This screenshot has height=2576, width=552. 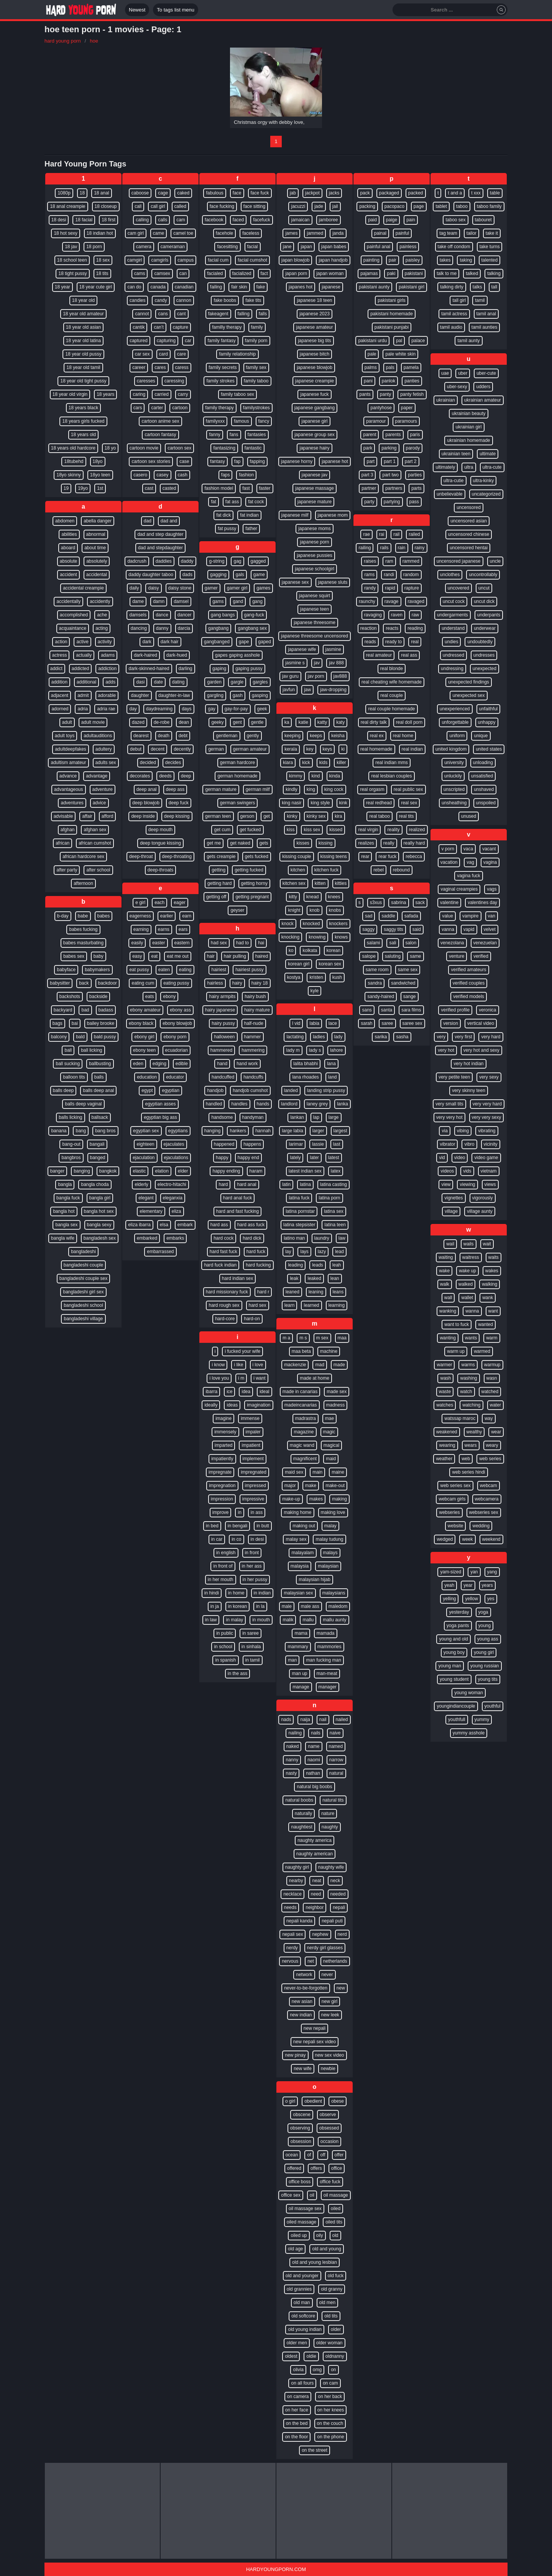 I want to click on old and younger, so click(x=302, y=2275).